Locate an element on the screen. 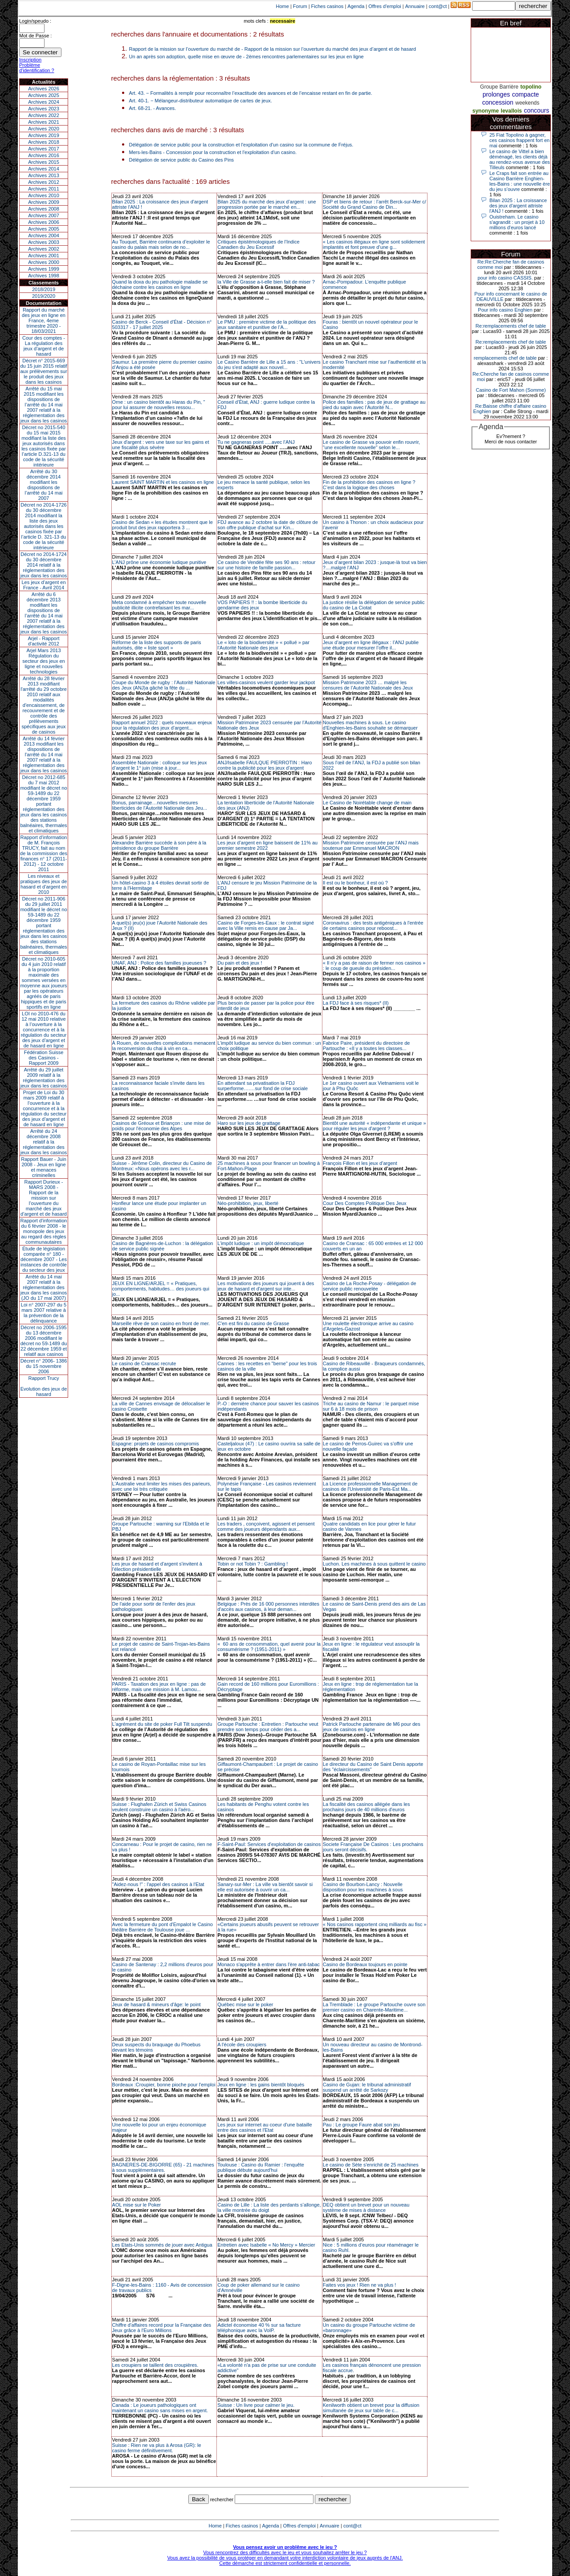 The height and width of the screenshot is (2576, 570). Les niveaux et pratiques des jeux de hasard et d’argent en 2010 is located at coordinates (43, 884).